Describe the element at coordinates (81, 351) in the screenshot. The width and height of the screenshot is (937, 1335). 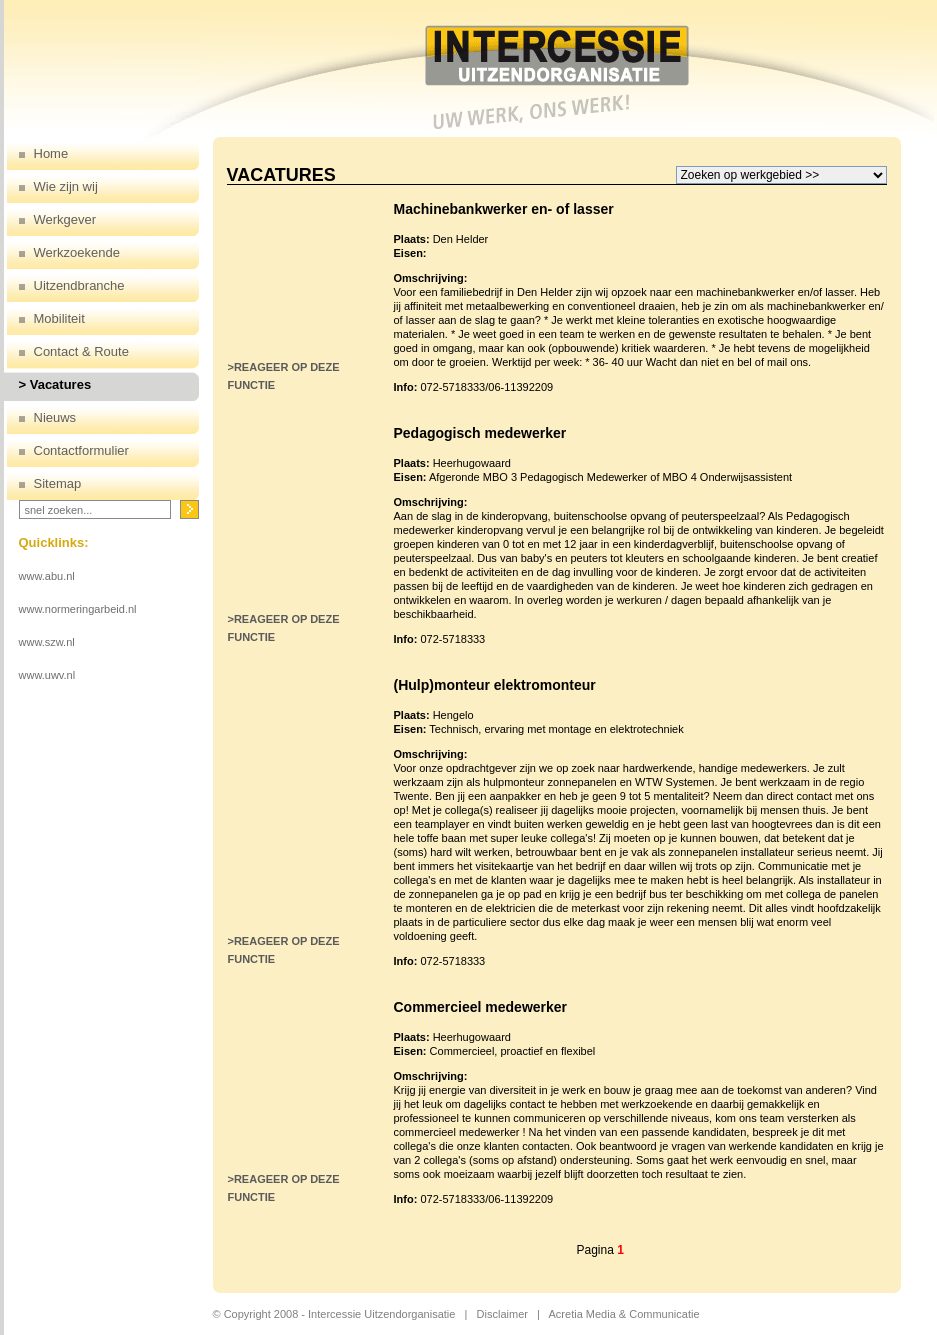
I see `Contact & Route` at that location.